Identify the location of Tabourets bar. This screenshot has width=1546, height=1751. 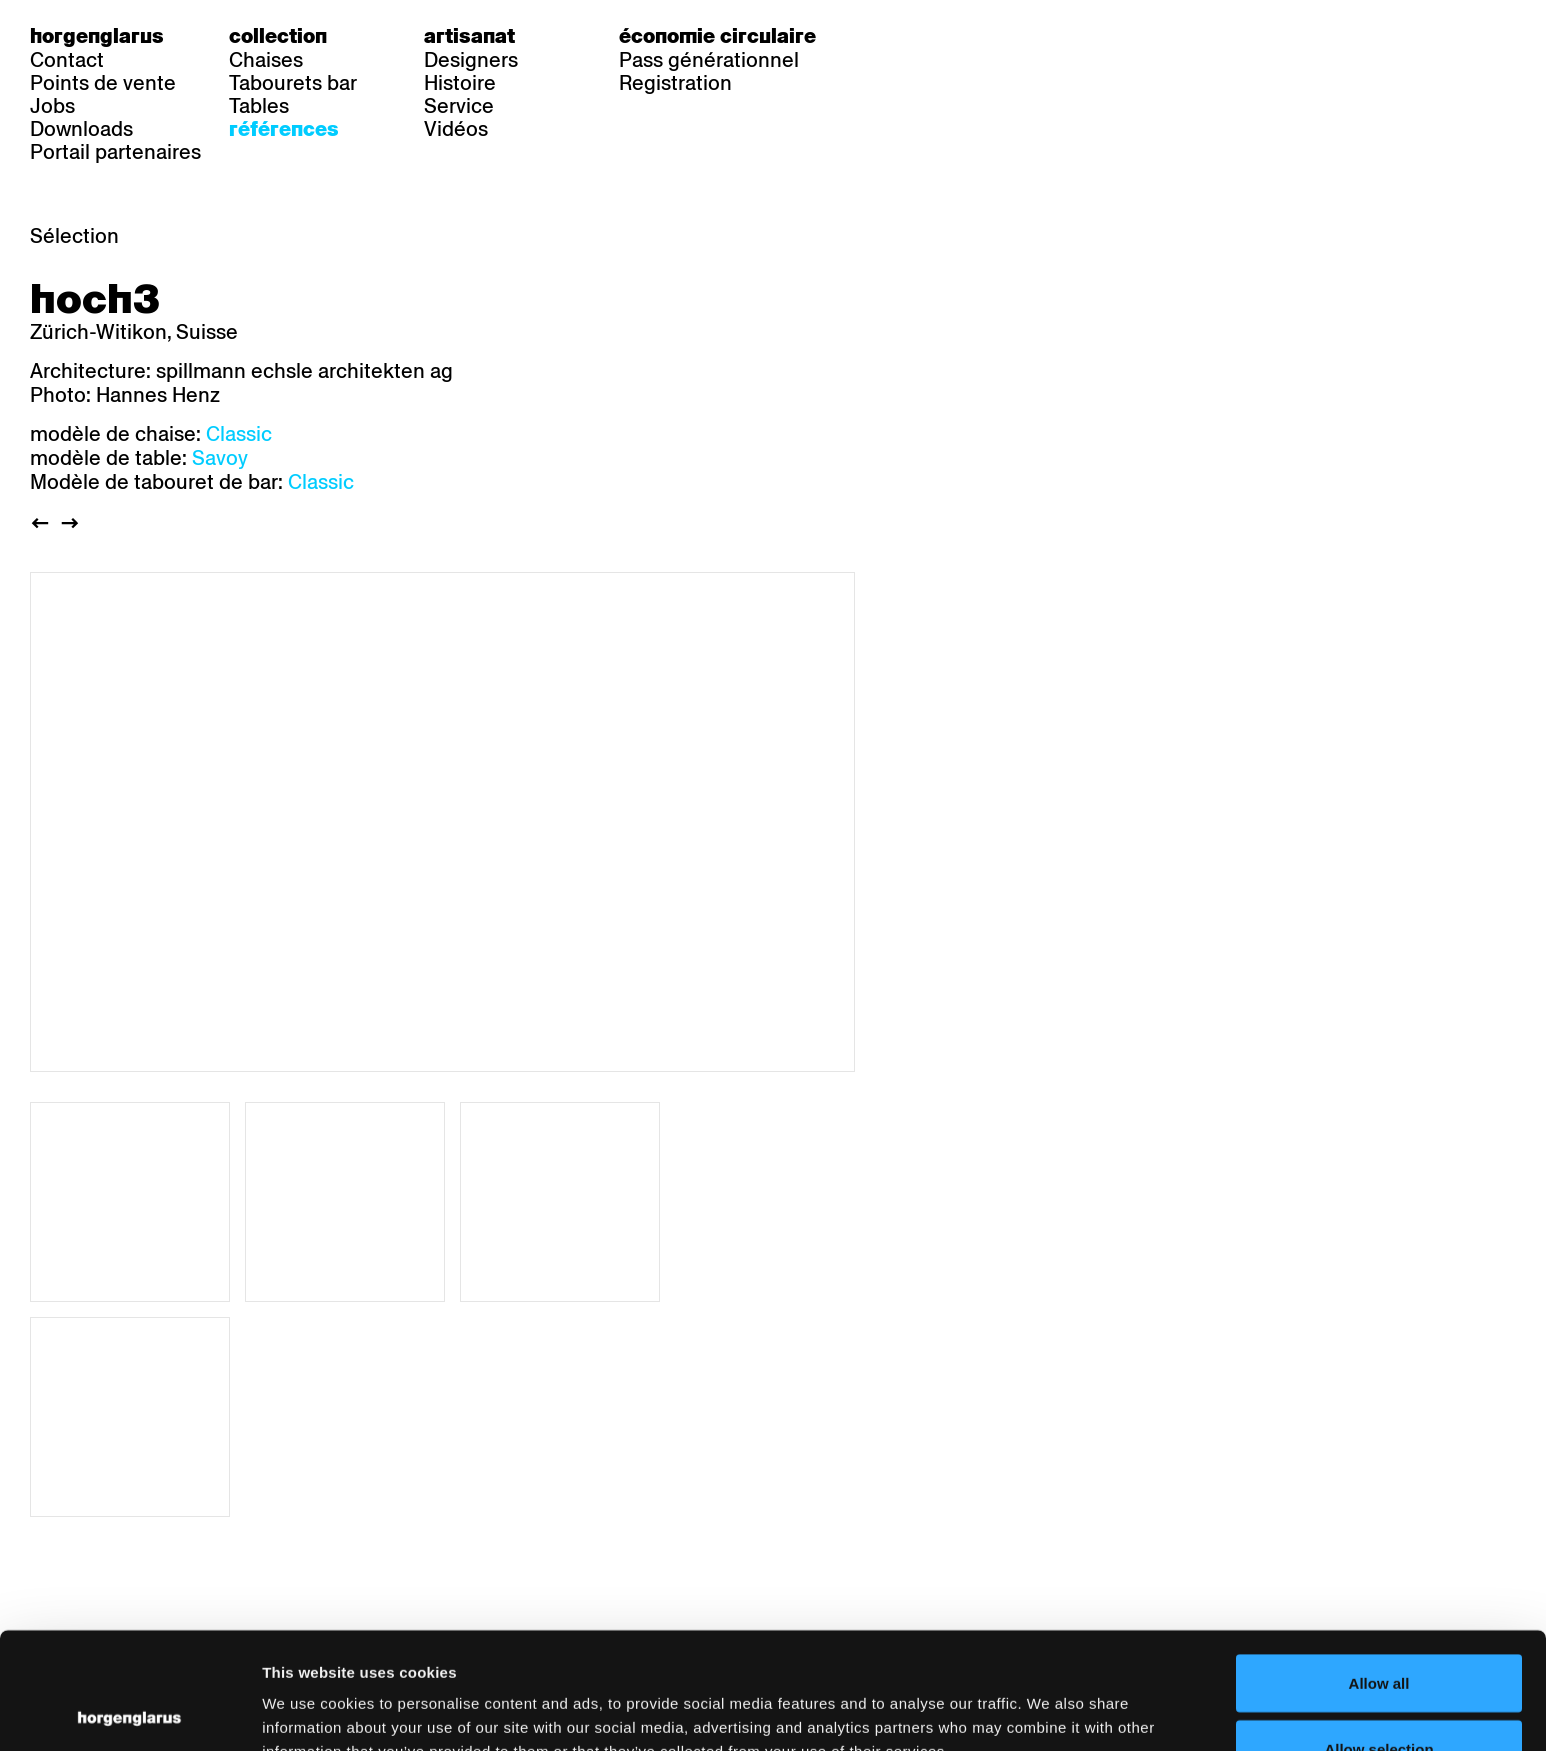
(293, 83).